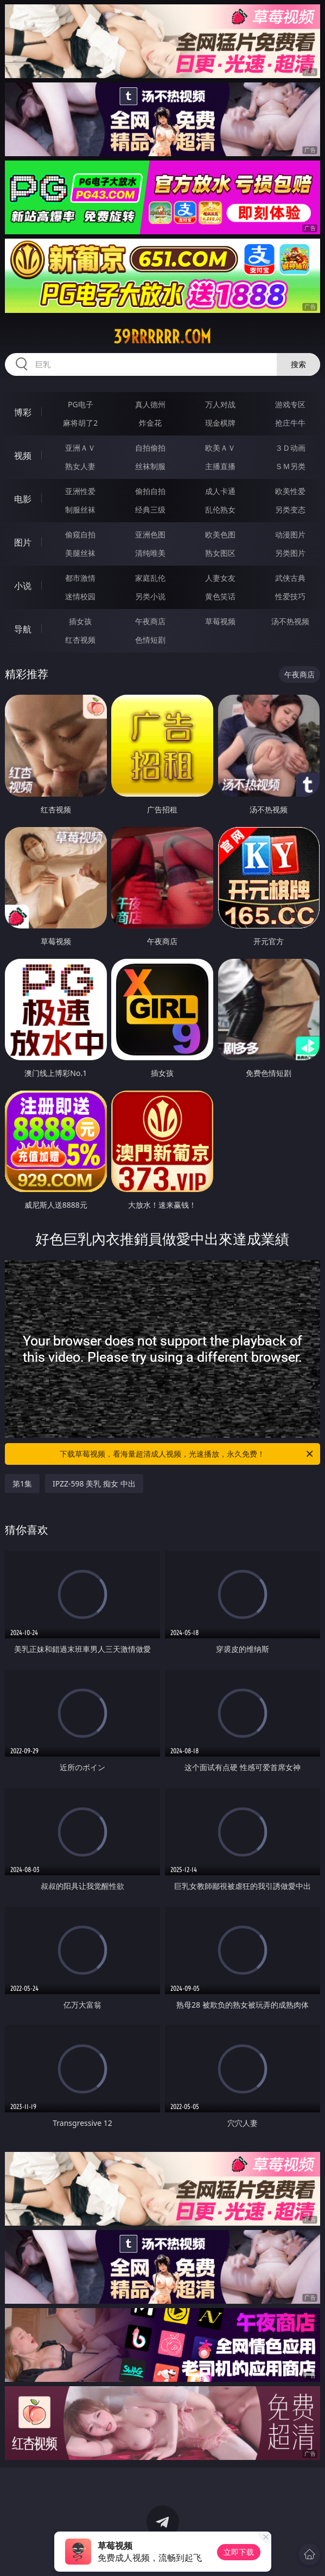  What do you see at coordinates (220, 553) in the screenshot?
I see `熟女图区` at bounding box center [220, 553].